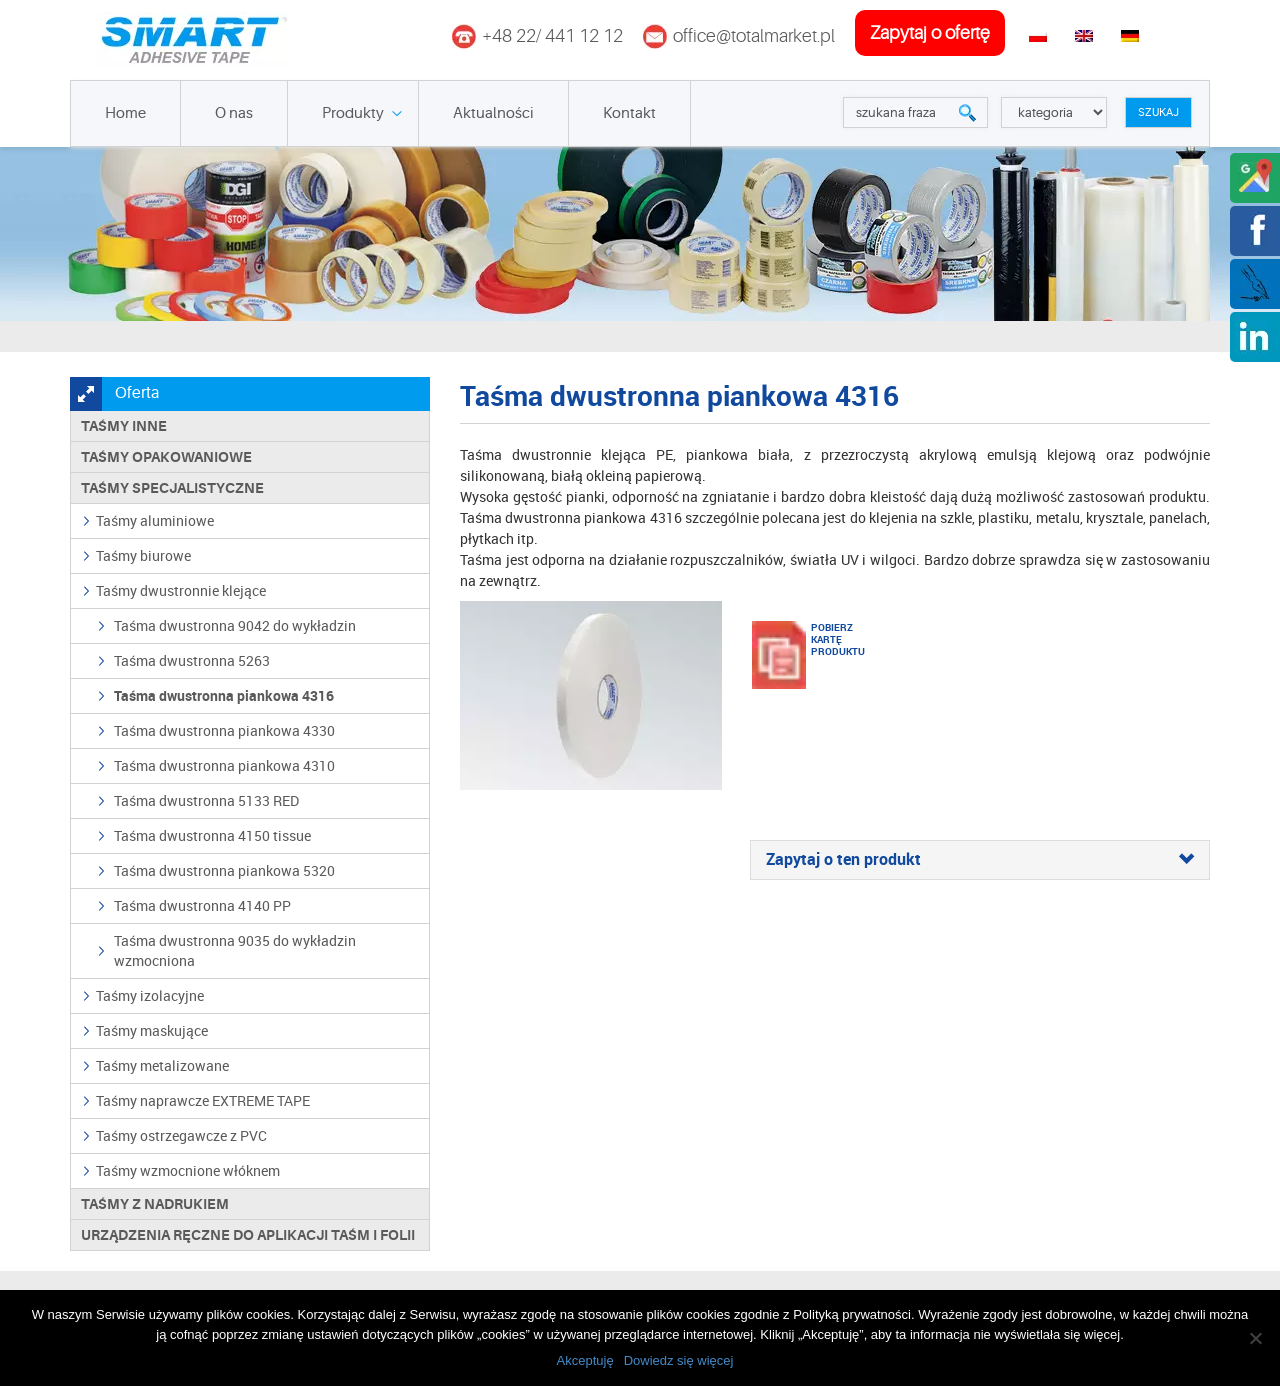 This screenshot has width=1280, height=1386. I want to click on Taśma dwustronna 5263, so click(192, 660).